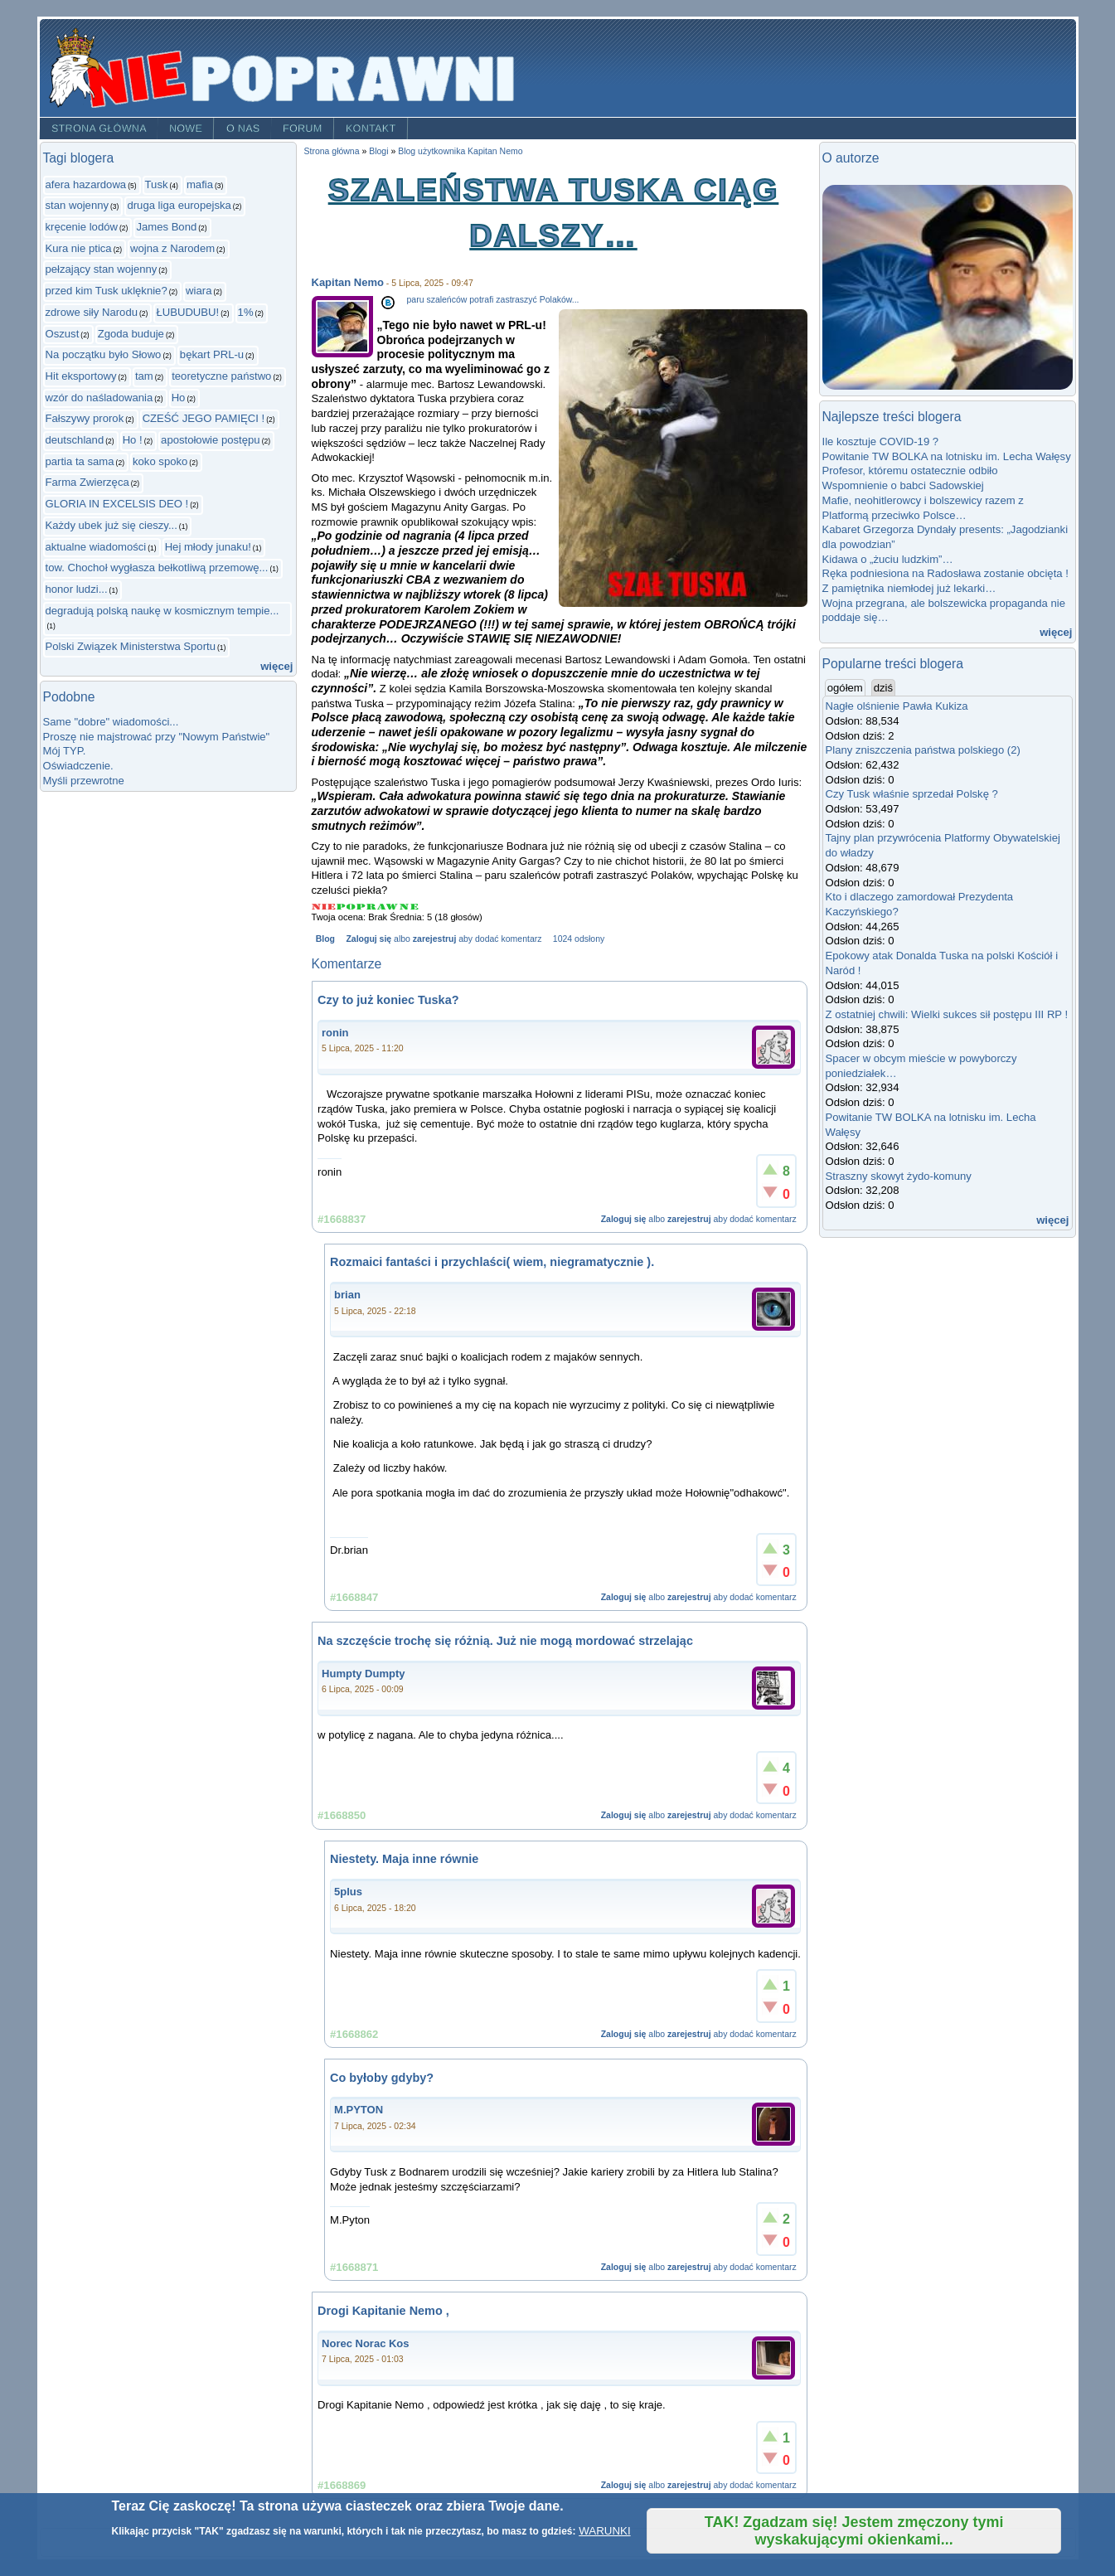 The height and width of the screenshot is (2576, 1115). What do you see at coordinates (156, 736) in the screenshot?
I see `Proszę nie majstrować przy "Nowym Państwie"` at bounding box center [156, 736].